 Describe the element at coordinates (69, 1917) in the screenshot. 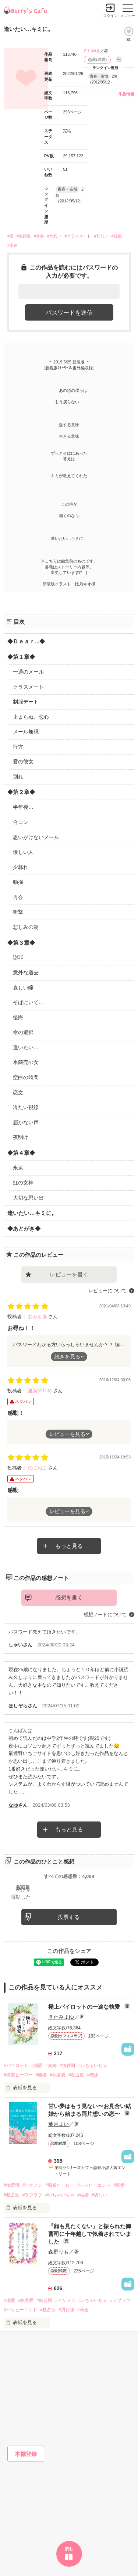

I see `投票する` at that location.